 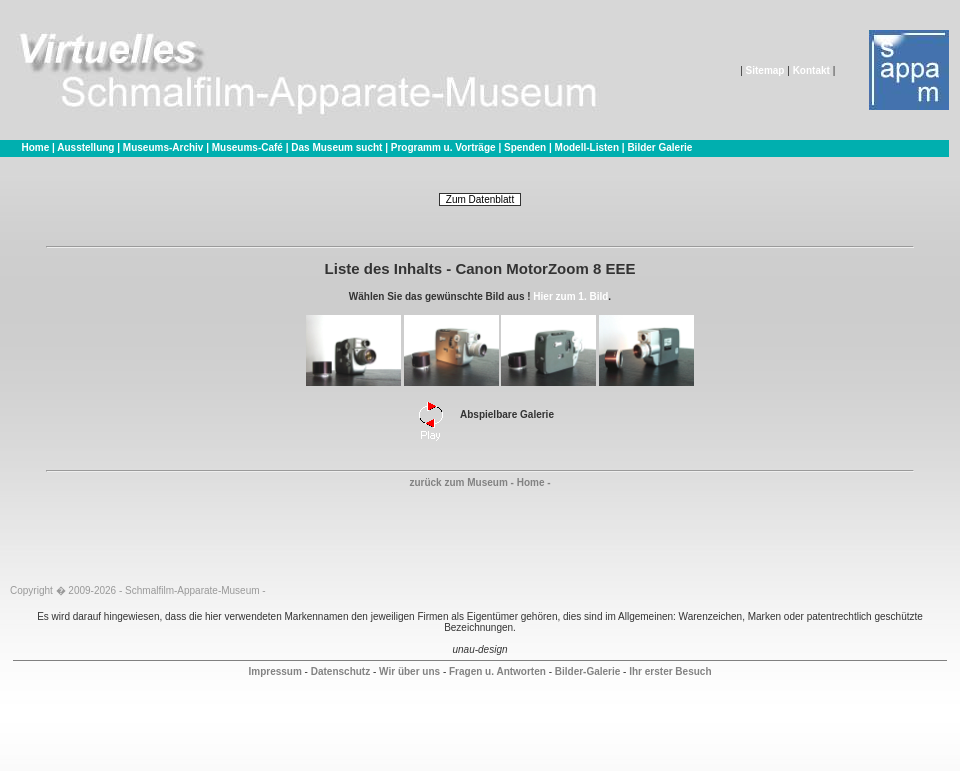 I want to click on Modell-Listen, so click(x=587, y=147).